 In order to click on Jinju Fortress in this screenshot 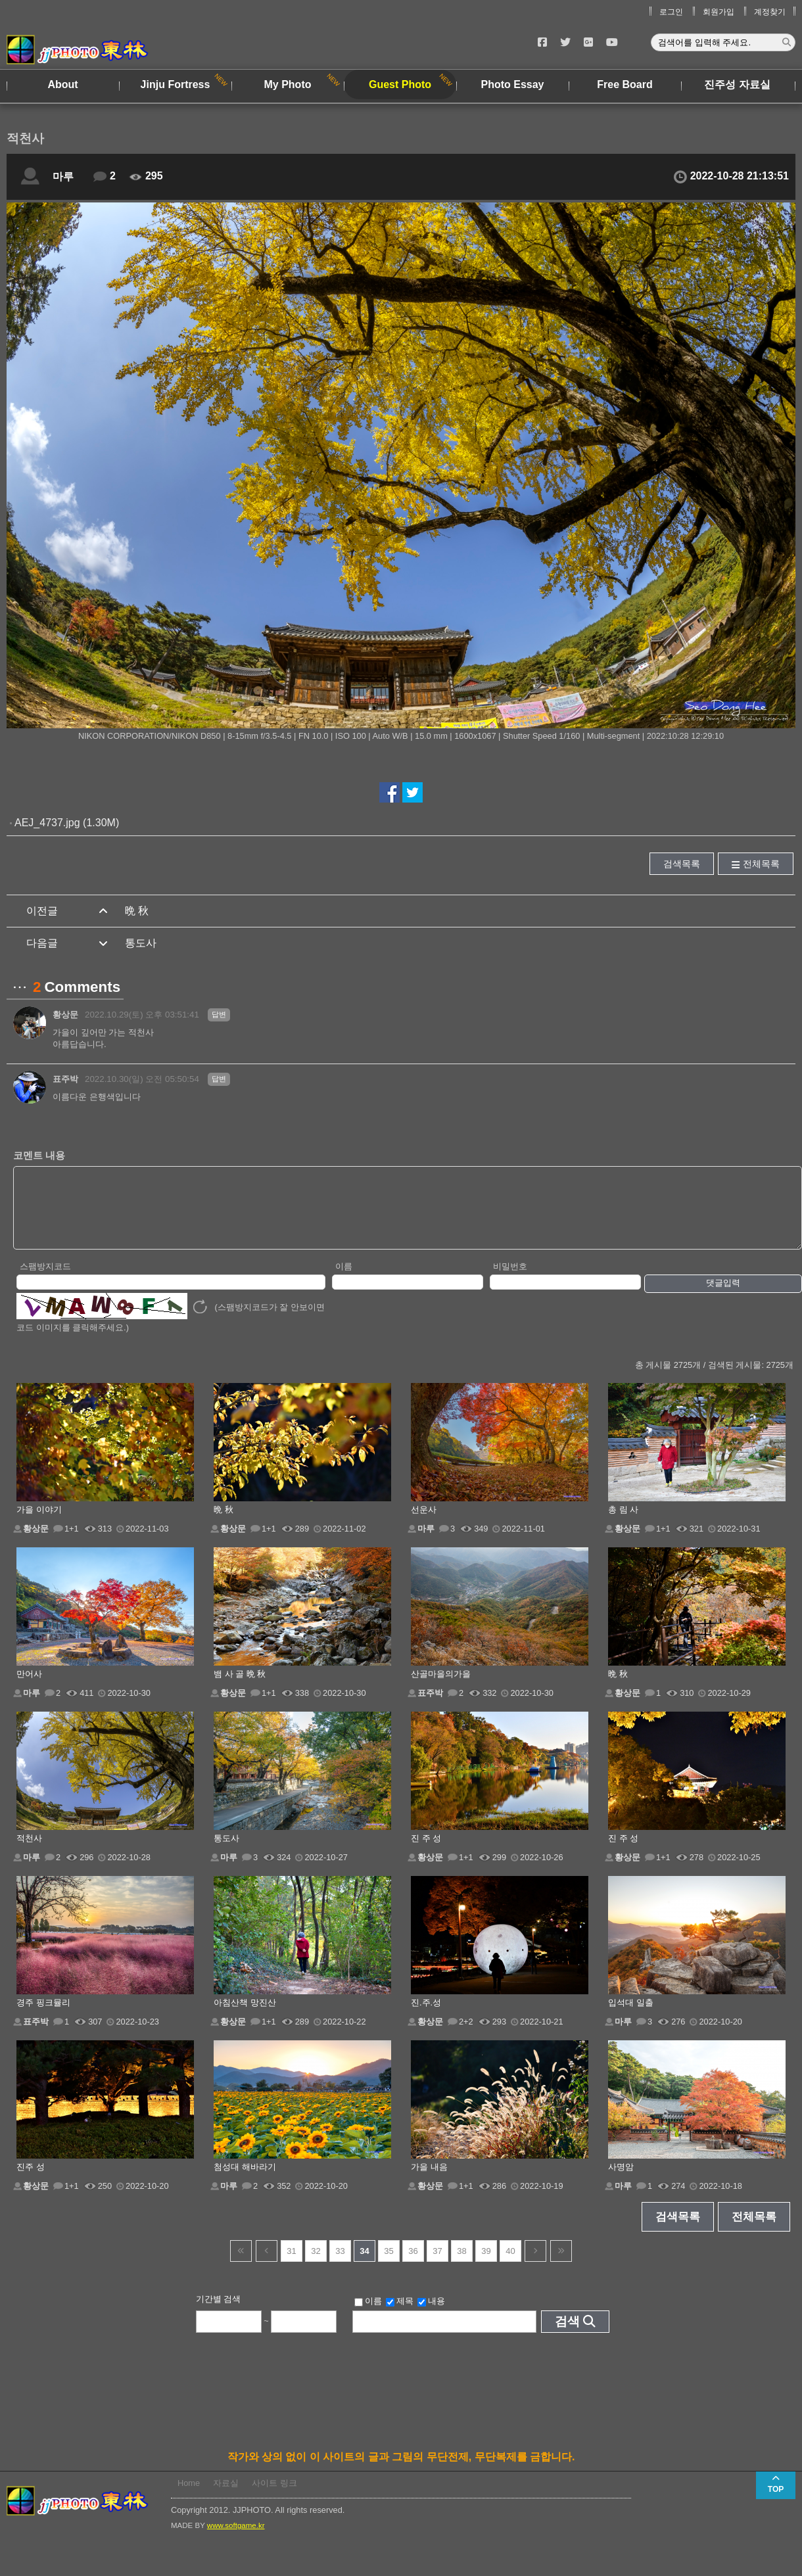, I will do `click(175, 84)`.